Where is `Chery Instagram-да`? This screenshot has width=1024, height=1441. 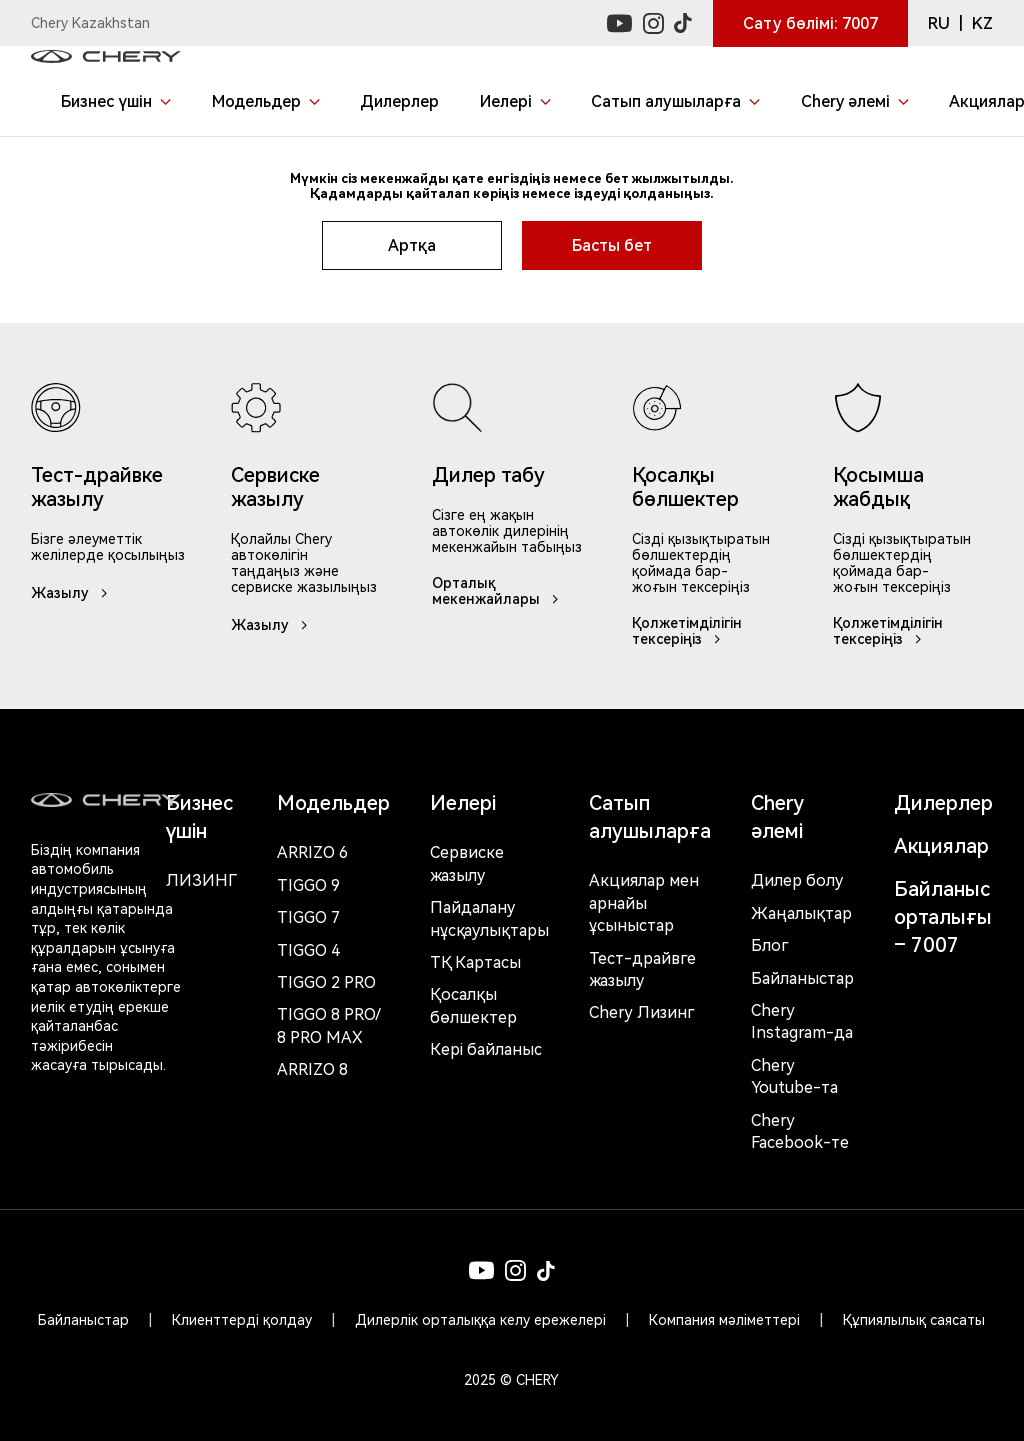
Chery Instagram-да is located at coordinates (802, 1021).